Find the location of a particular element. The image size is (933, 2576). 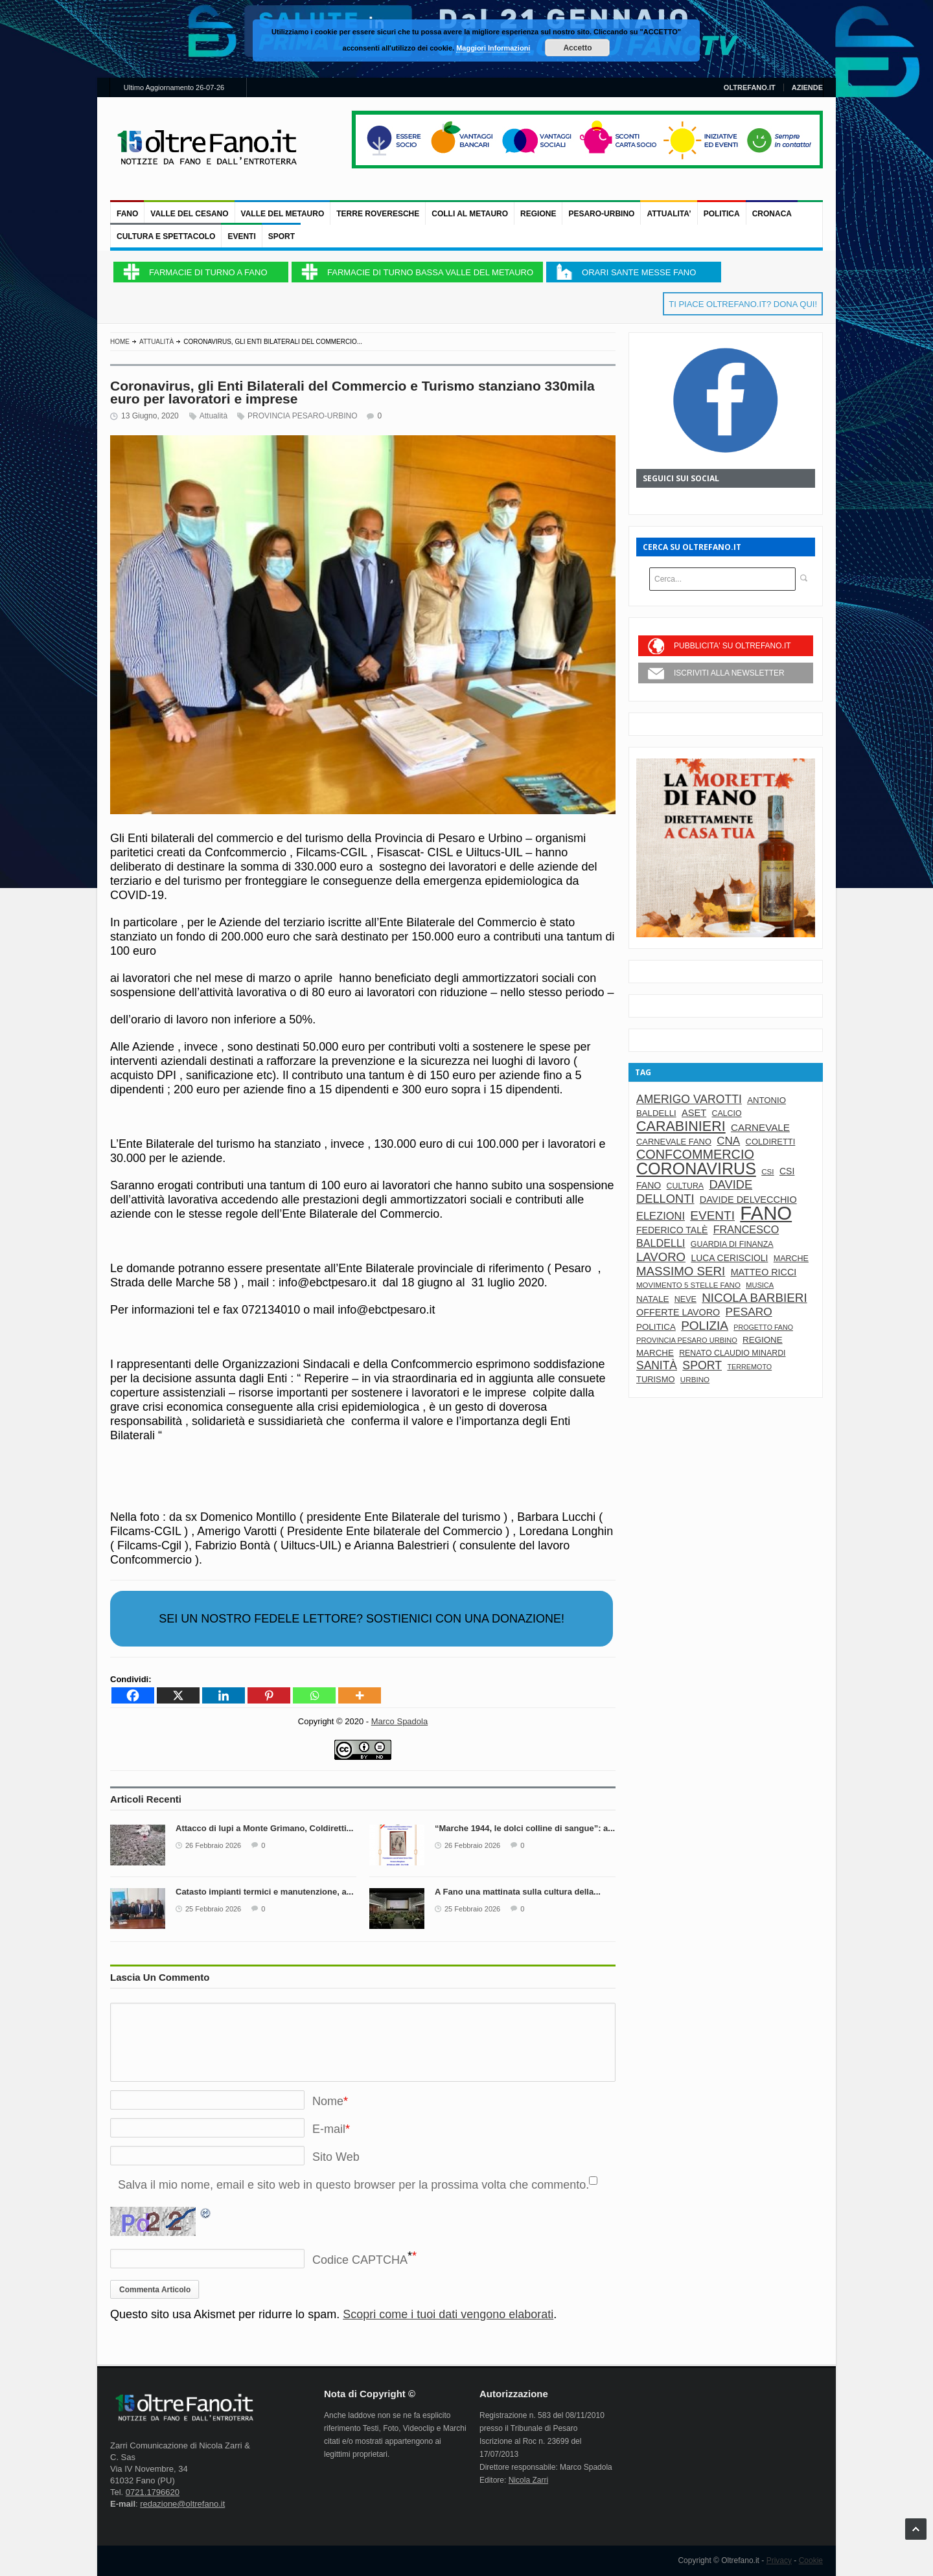

progetto fano [progetto fano (56 elementi)] is located at coordinates (763, 1327).